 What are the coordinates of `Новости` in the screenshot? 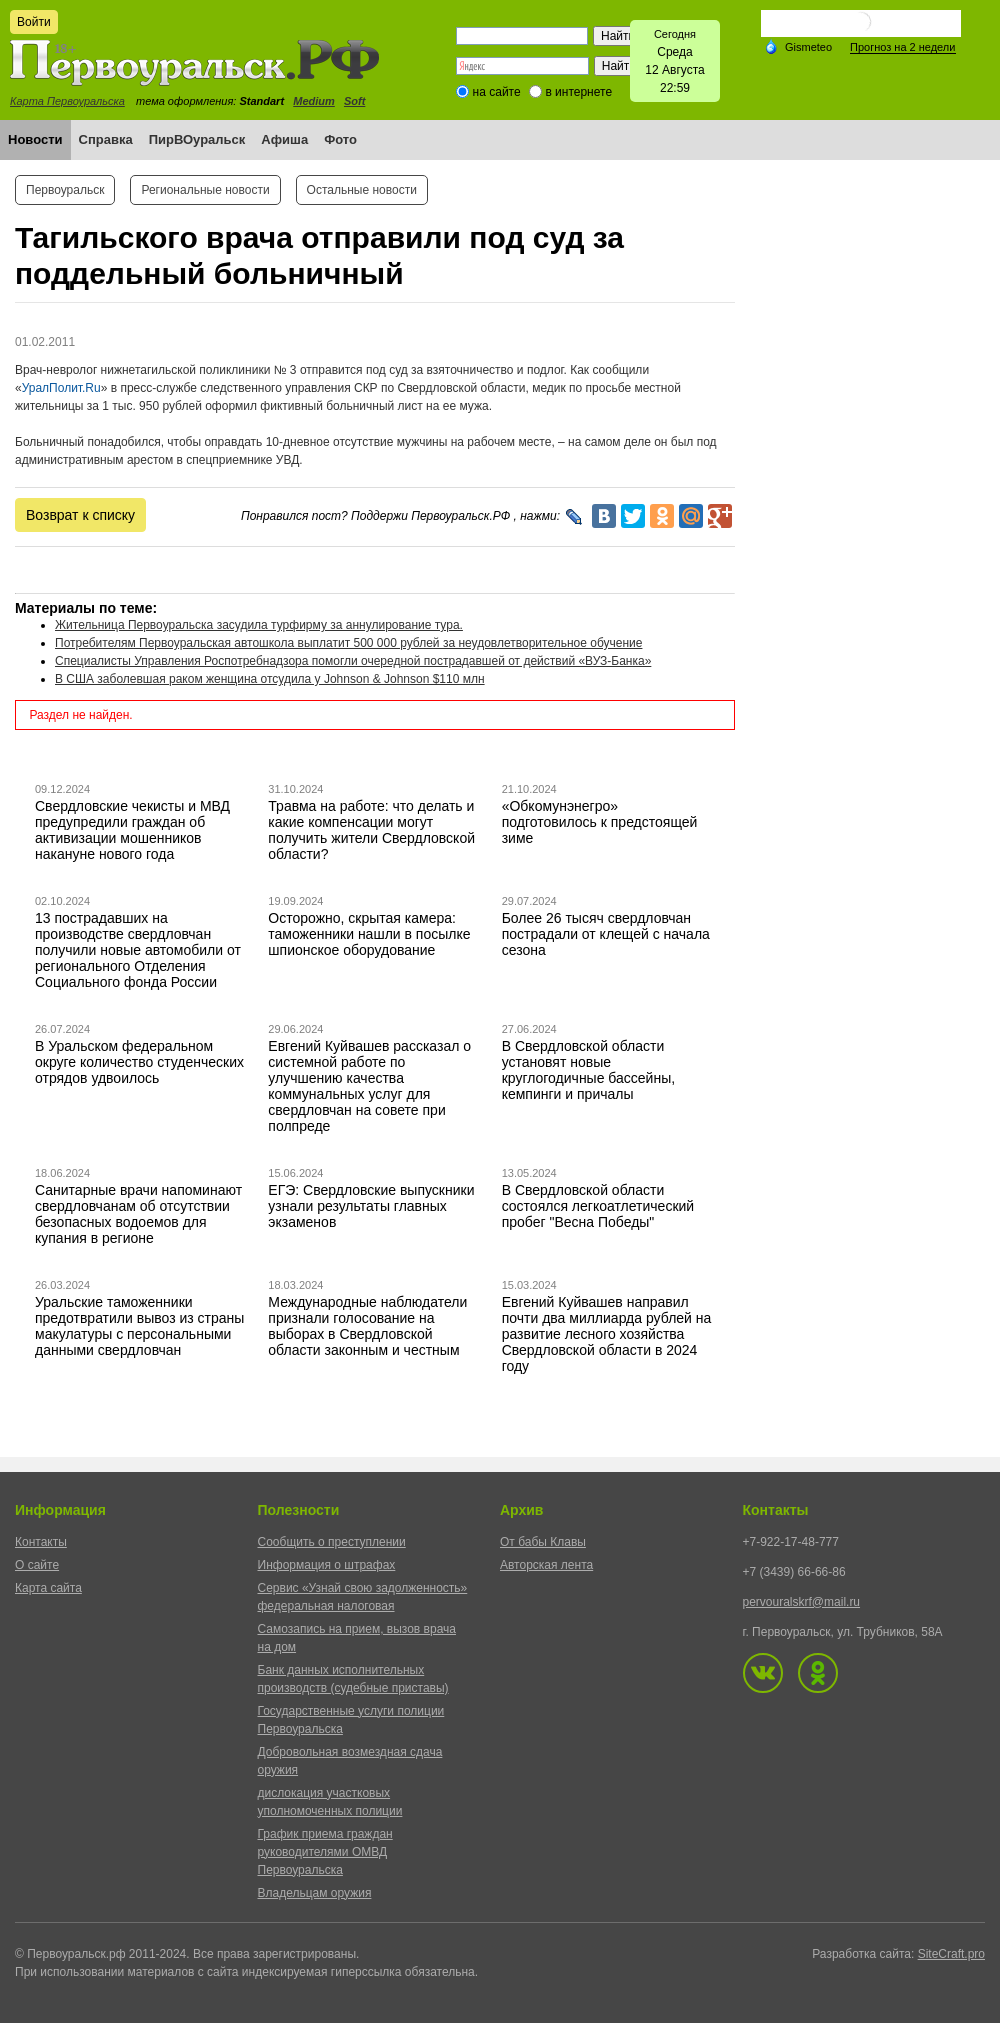 It's located at (35, 139).